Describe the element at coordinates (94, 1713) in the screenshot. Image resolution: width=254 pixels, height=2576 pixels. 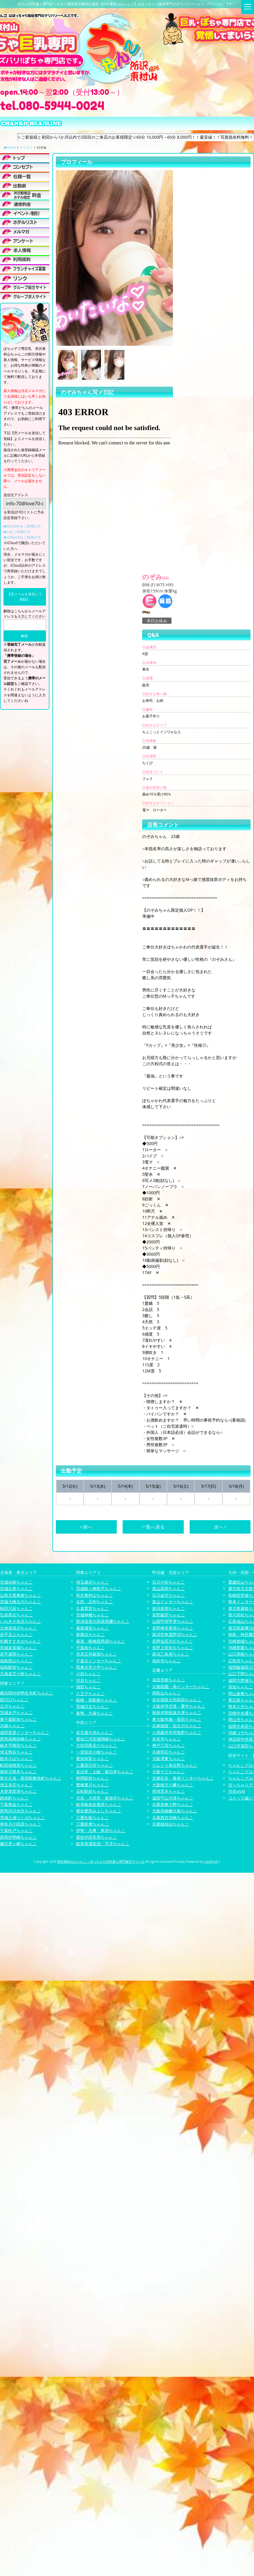
I see `巣鴨・大塚ちゃんこ` at that location.